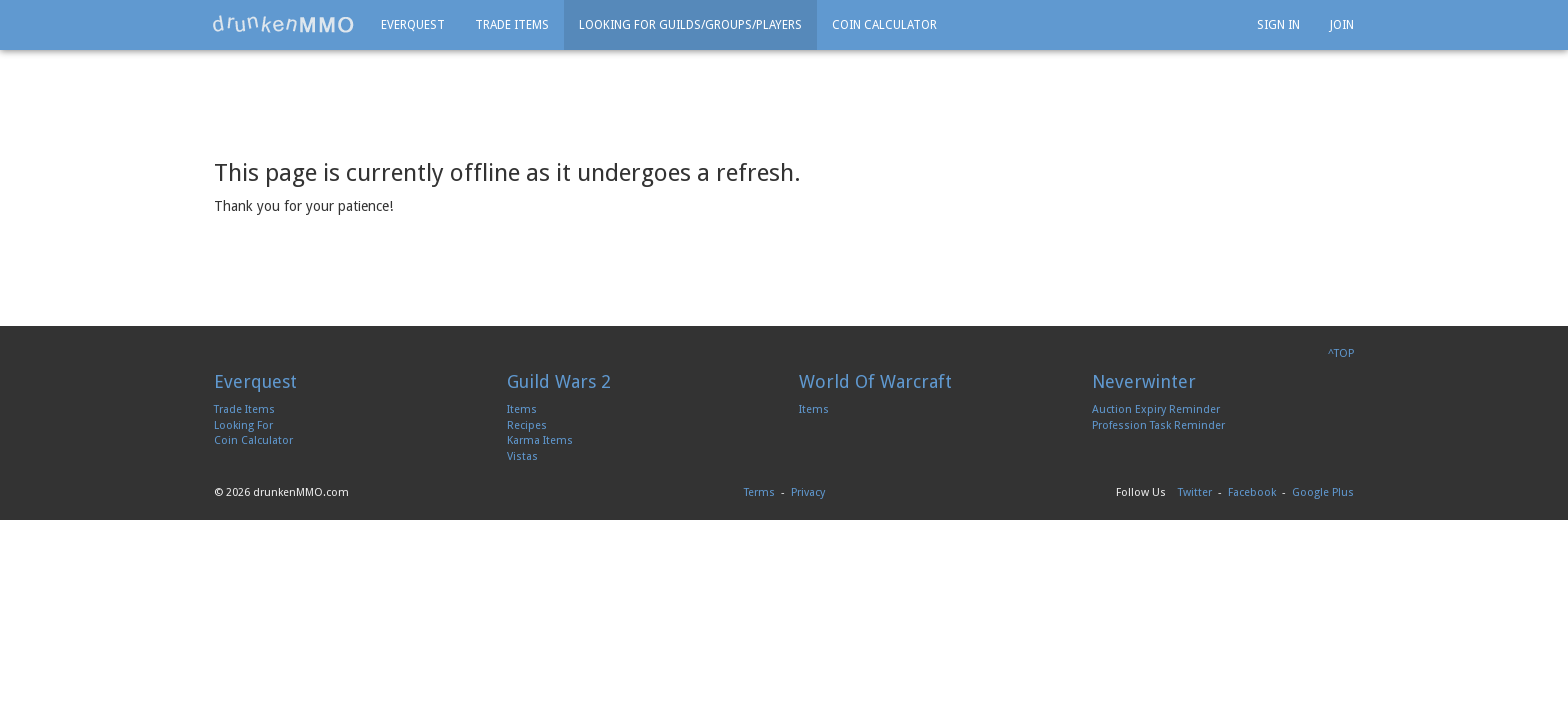 The height and width of the screenshot is (720, 1568). Describe the element at coordinates (690, 25) in the screenshot. I see `Looking For Guilds/Groups/Players` at that location.